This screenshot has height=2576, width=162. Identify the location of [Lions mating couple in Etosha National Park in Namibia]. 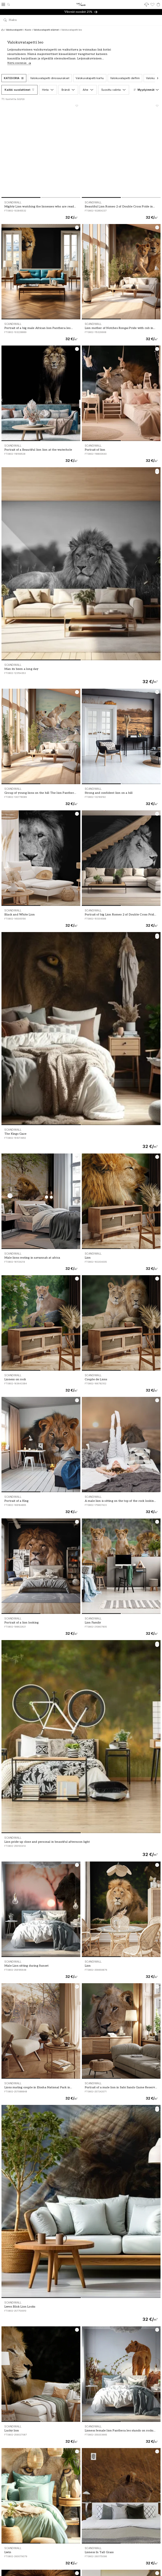
(40, 2091).